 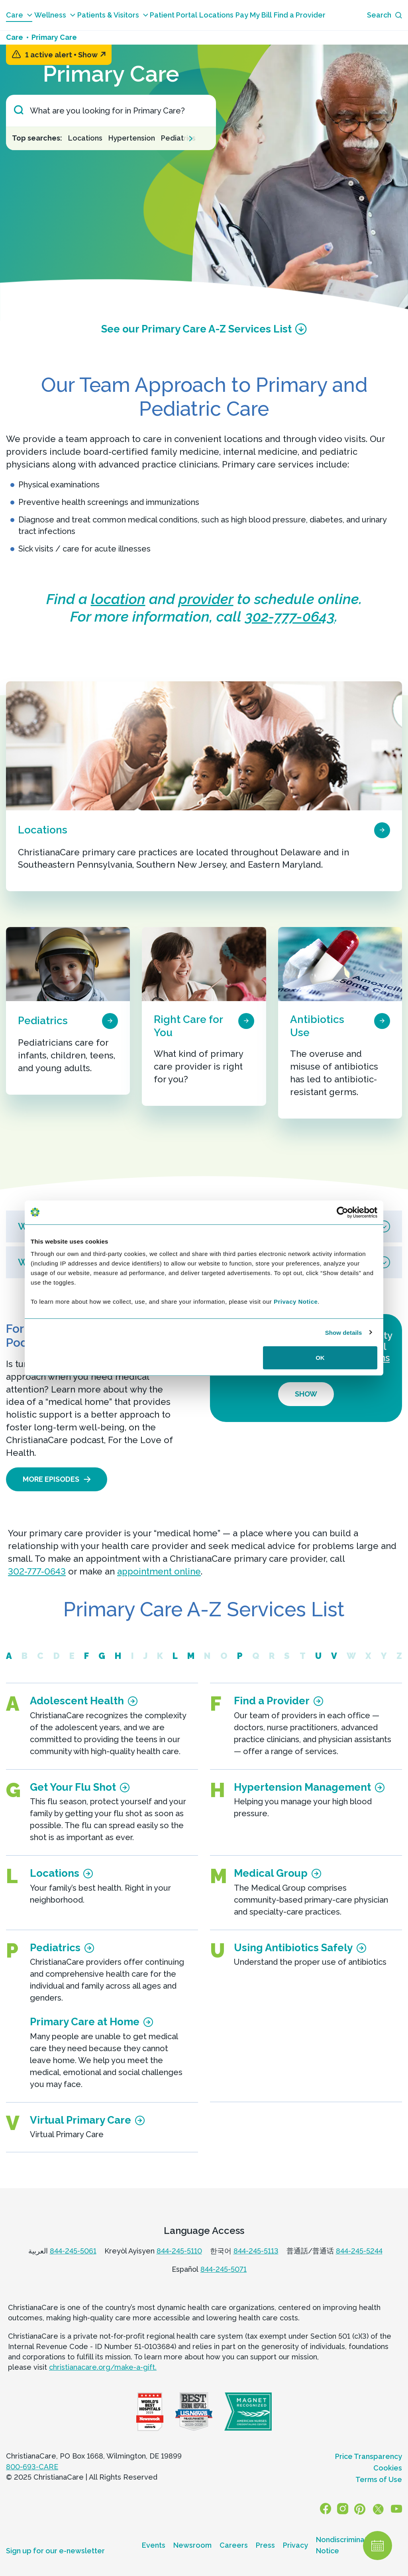 What do you see at coordinates (131, 138) in the screenshot?
I see `Hypertension` at bounding box center [131, 138].